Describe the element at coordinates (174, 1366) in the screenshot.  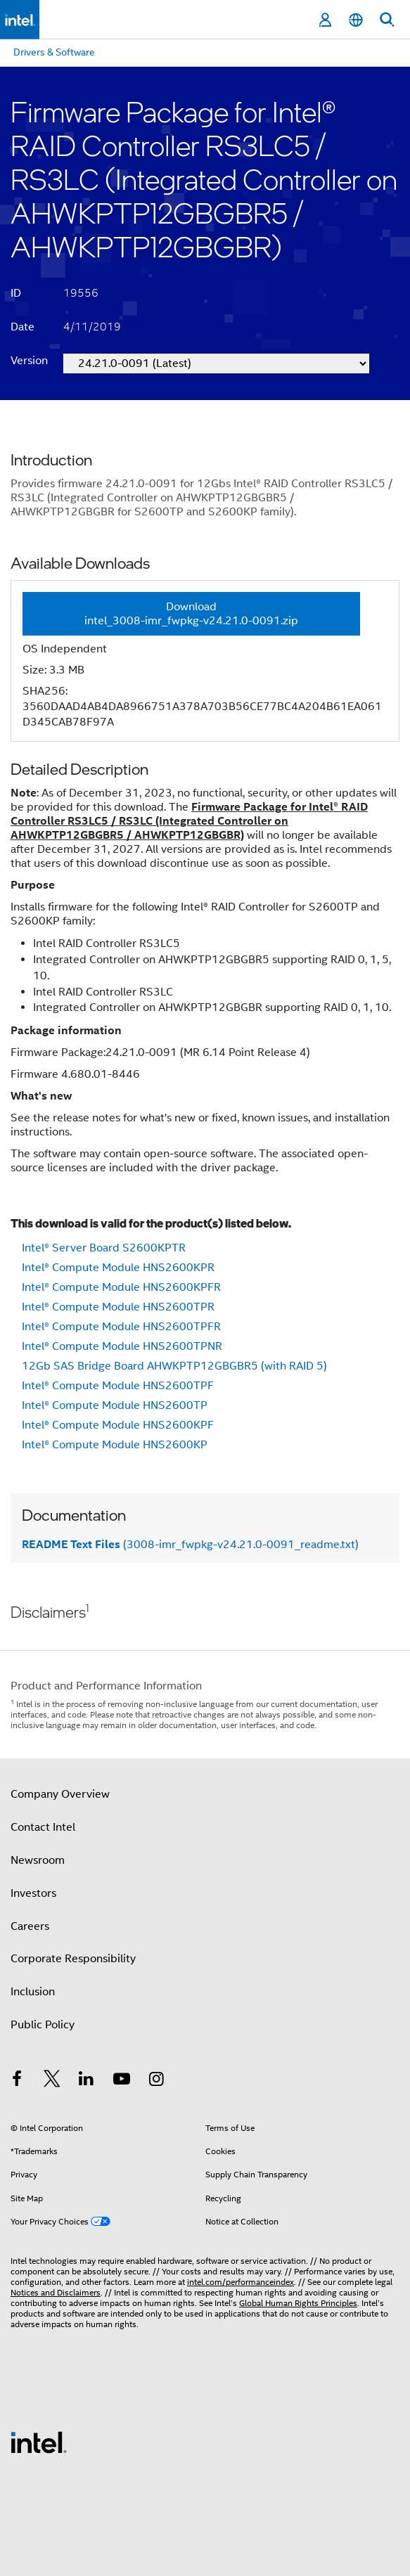
I see `12Gb SAS Bridge Board AHWKPTP12GBGBR5 (with RAID 5)` at that location.